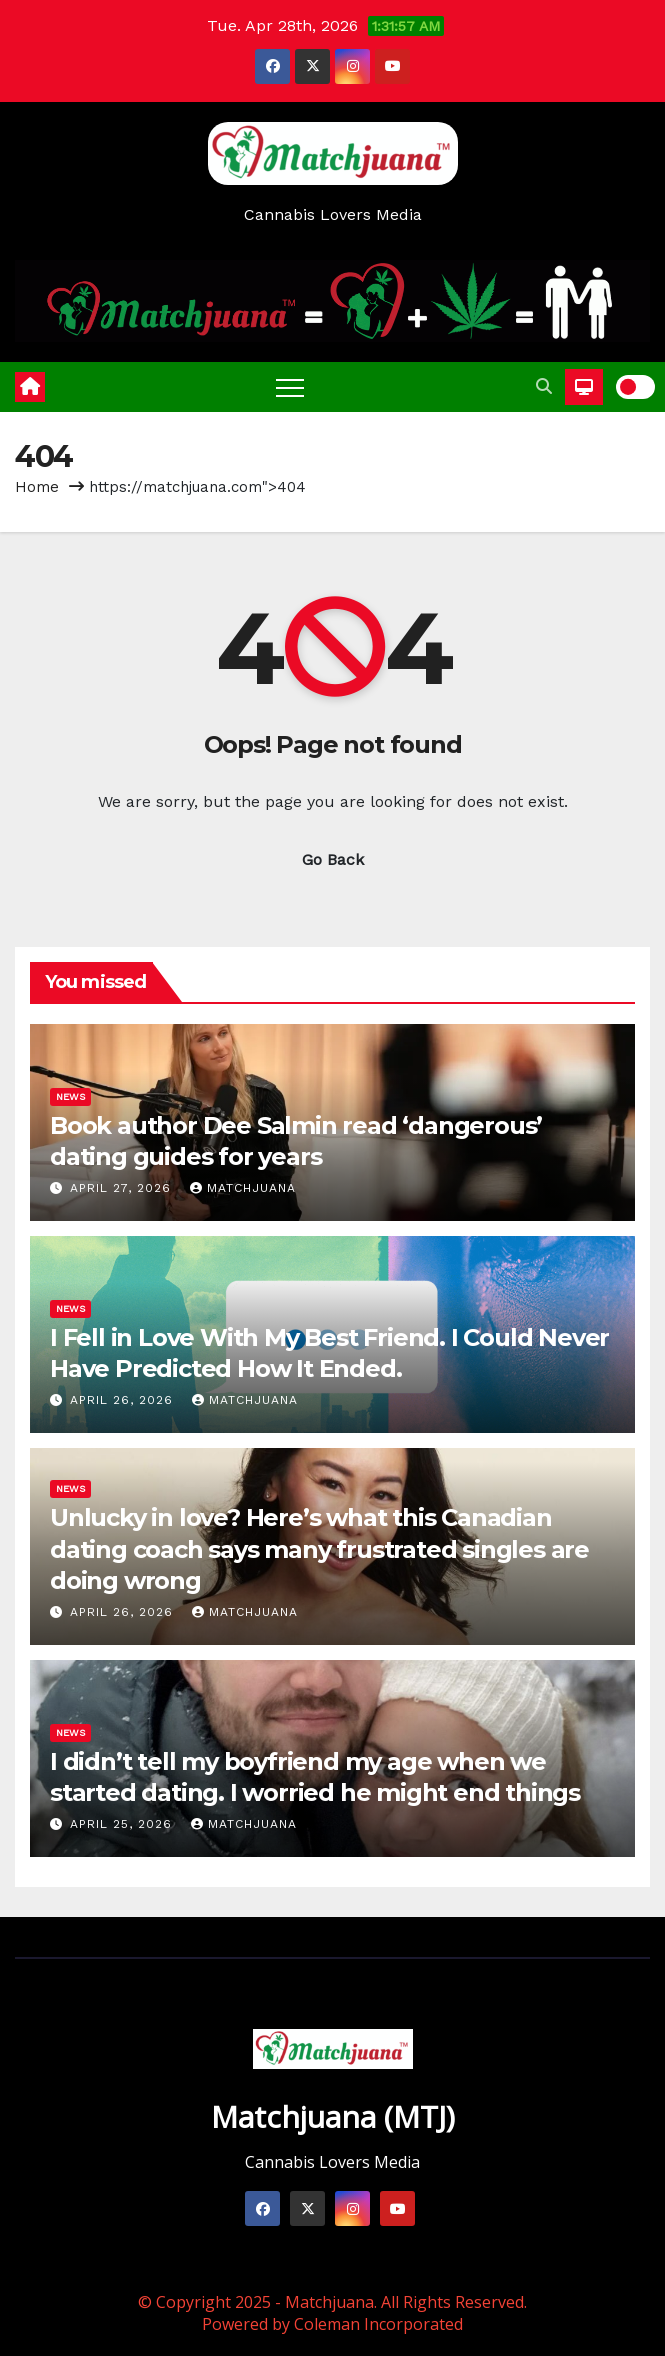  What do you see at coordinates (290, 387) in the screenshot?
I see `[Toggle navigation]` at bounding box center [290, 387].